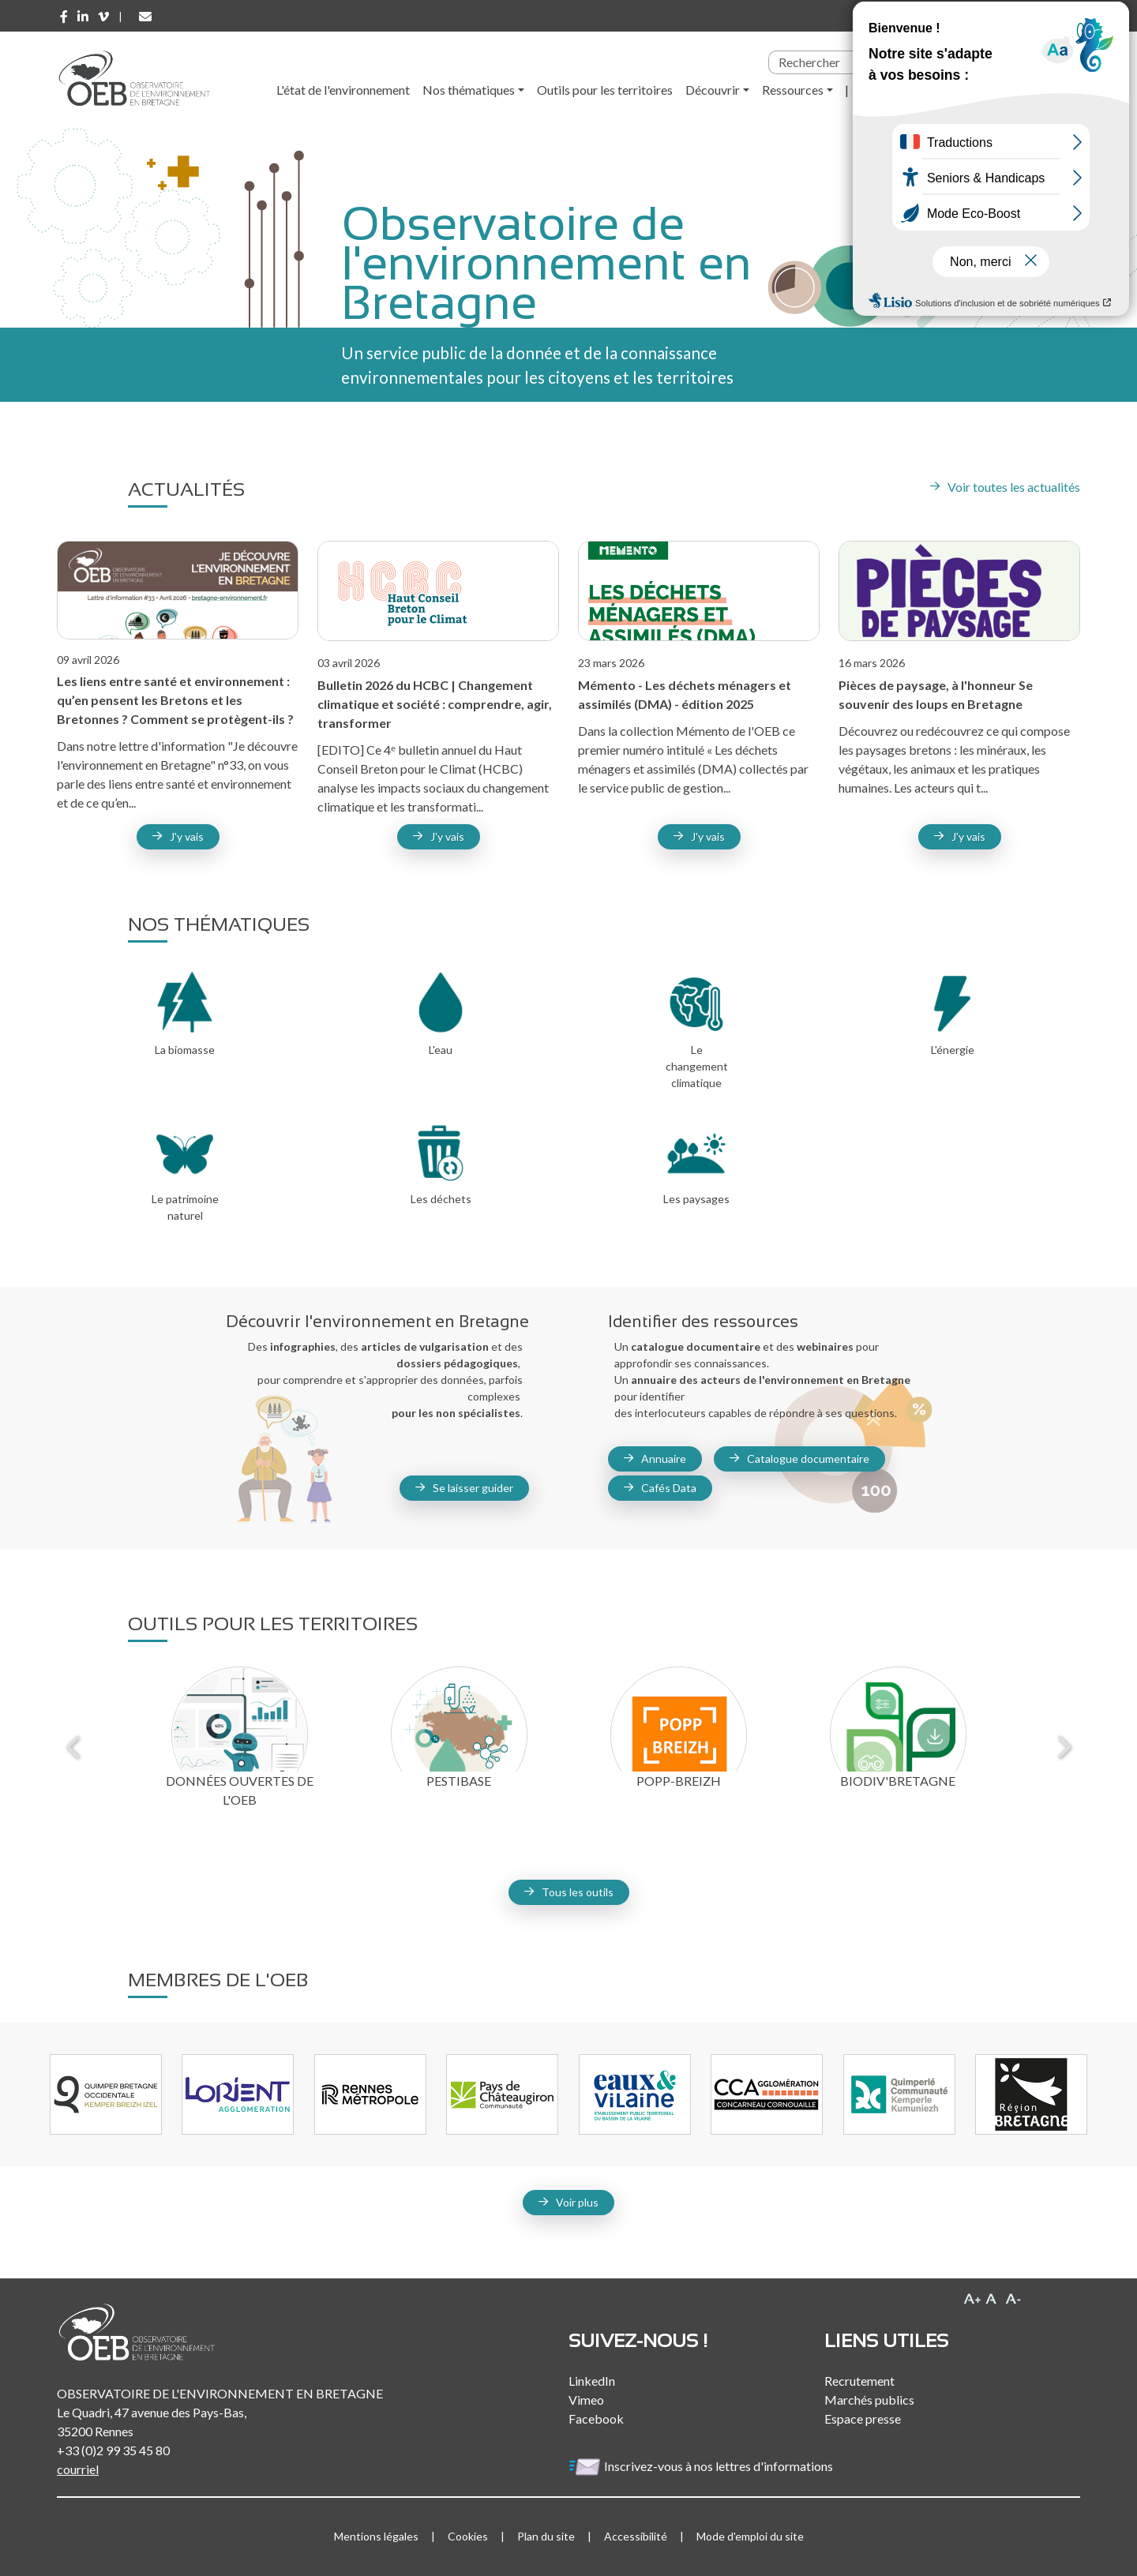 This screenshot has height=2576, width=1137. Describe the element at coordinates (440, 1049) in the screenshot. I see `L'eau` at that location.